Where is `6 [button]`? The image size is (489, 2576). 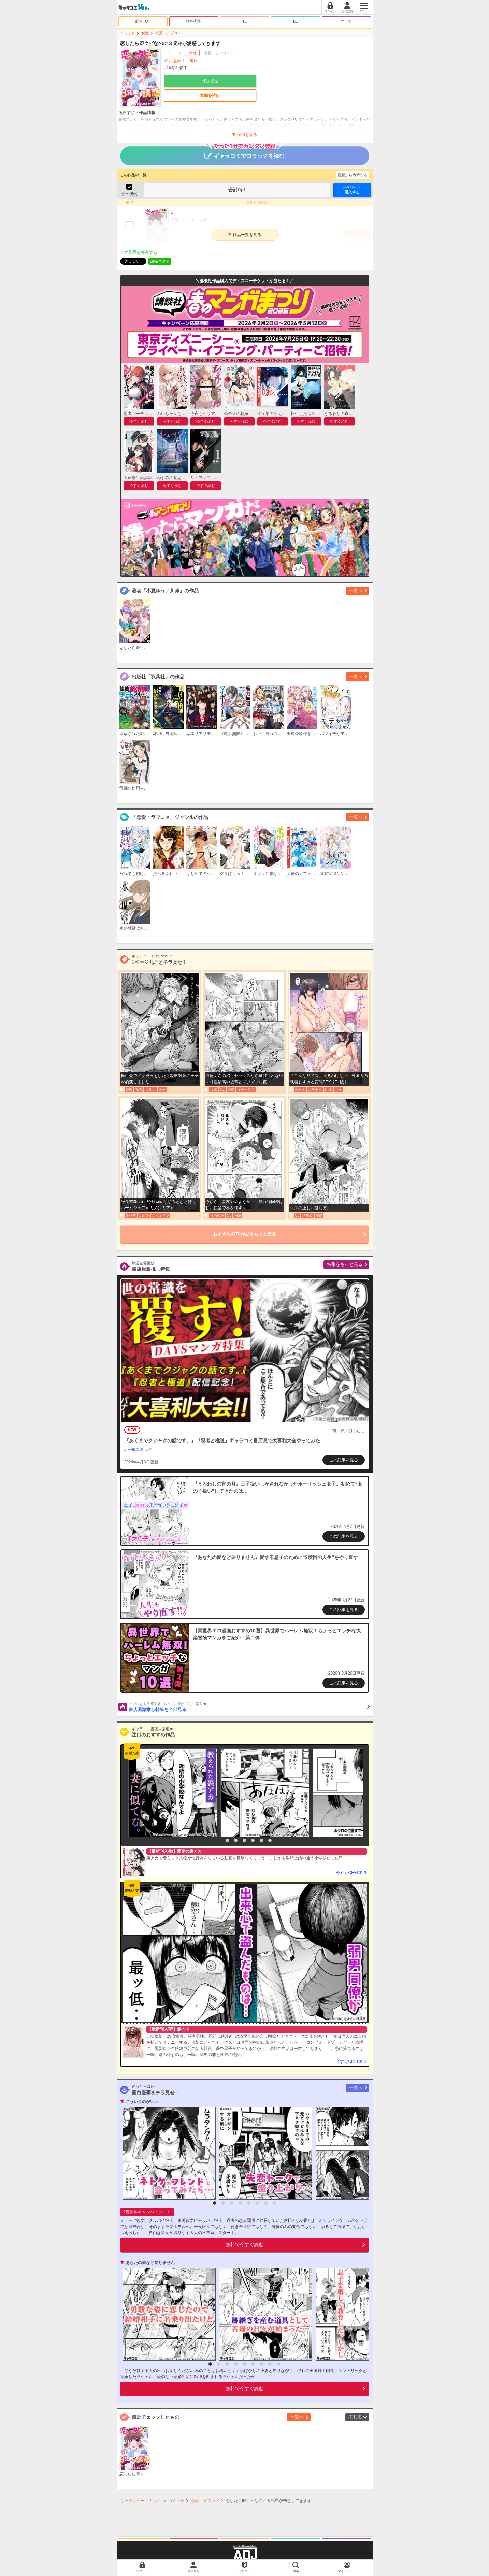
6 [button] is located at coordinates (261, 1840).